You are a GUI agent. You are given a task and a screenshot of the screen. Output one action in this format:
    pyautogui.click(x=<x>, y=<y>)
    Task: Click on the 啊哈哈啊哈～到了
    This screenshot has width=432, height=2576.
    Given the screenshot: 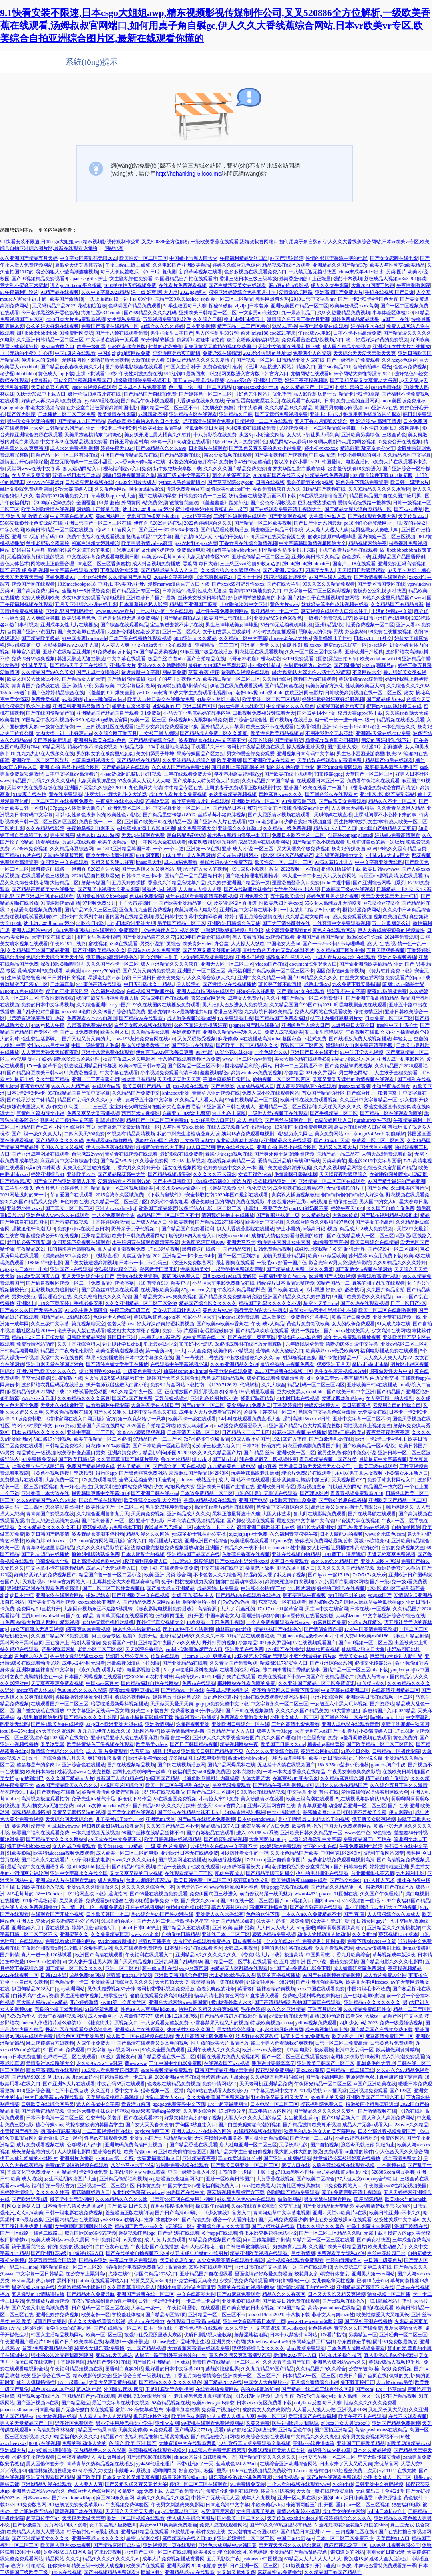 What is the action you would take?
    pyautogui.click(x=159, y=957)
    